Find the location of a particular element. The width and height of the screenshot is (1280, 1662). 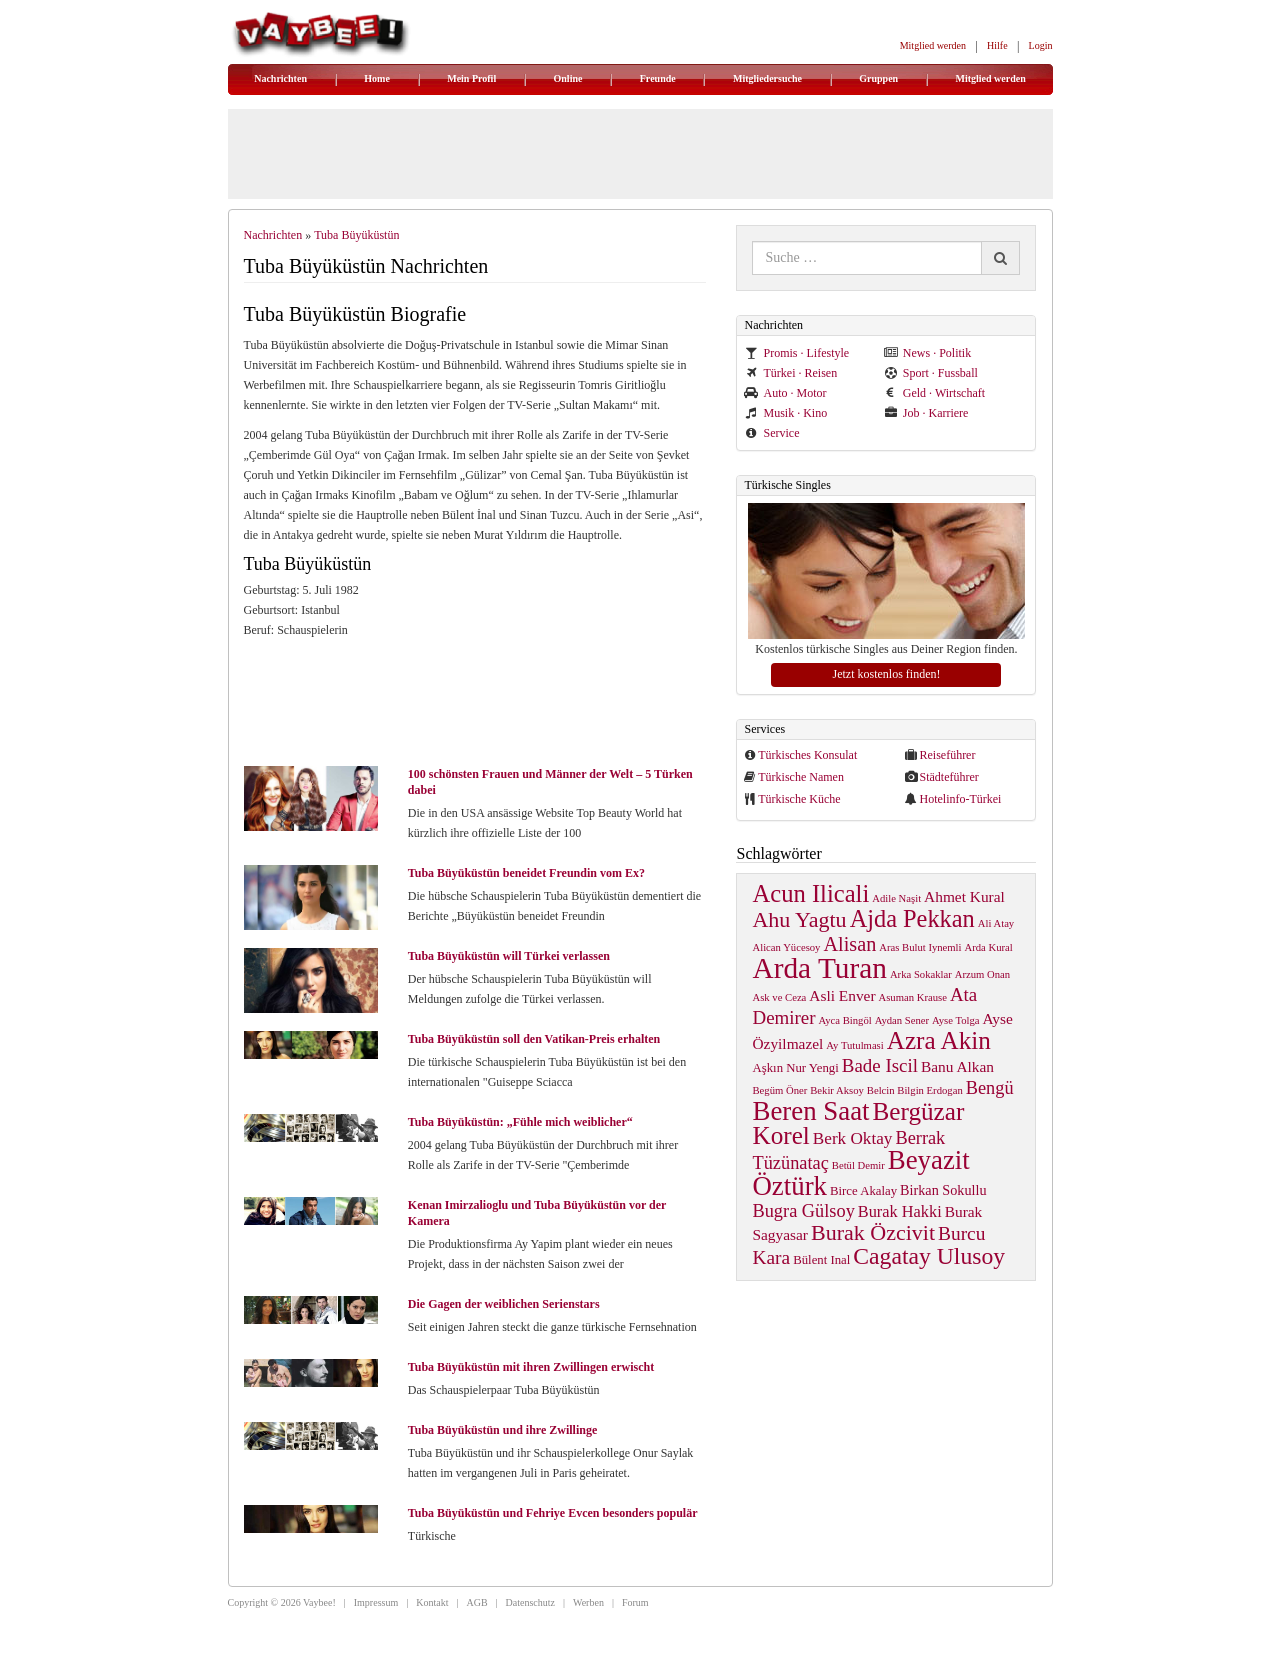

Aras Bulut Iynemli [Aras Bulut Iynemli (1 item)] is located at coordinates (920, 947).